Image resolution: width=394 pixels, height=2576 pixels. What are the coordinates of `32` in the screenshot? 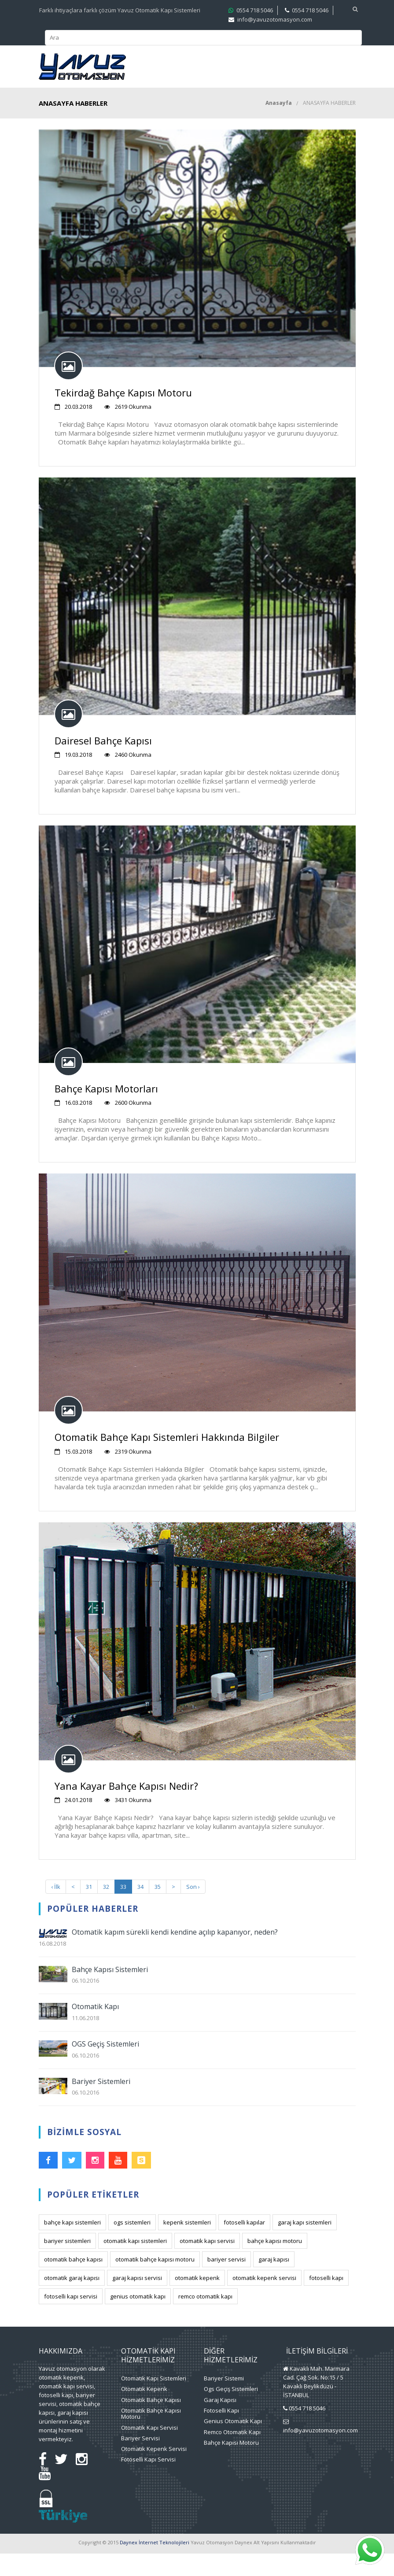 It's located at (106, 1909).